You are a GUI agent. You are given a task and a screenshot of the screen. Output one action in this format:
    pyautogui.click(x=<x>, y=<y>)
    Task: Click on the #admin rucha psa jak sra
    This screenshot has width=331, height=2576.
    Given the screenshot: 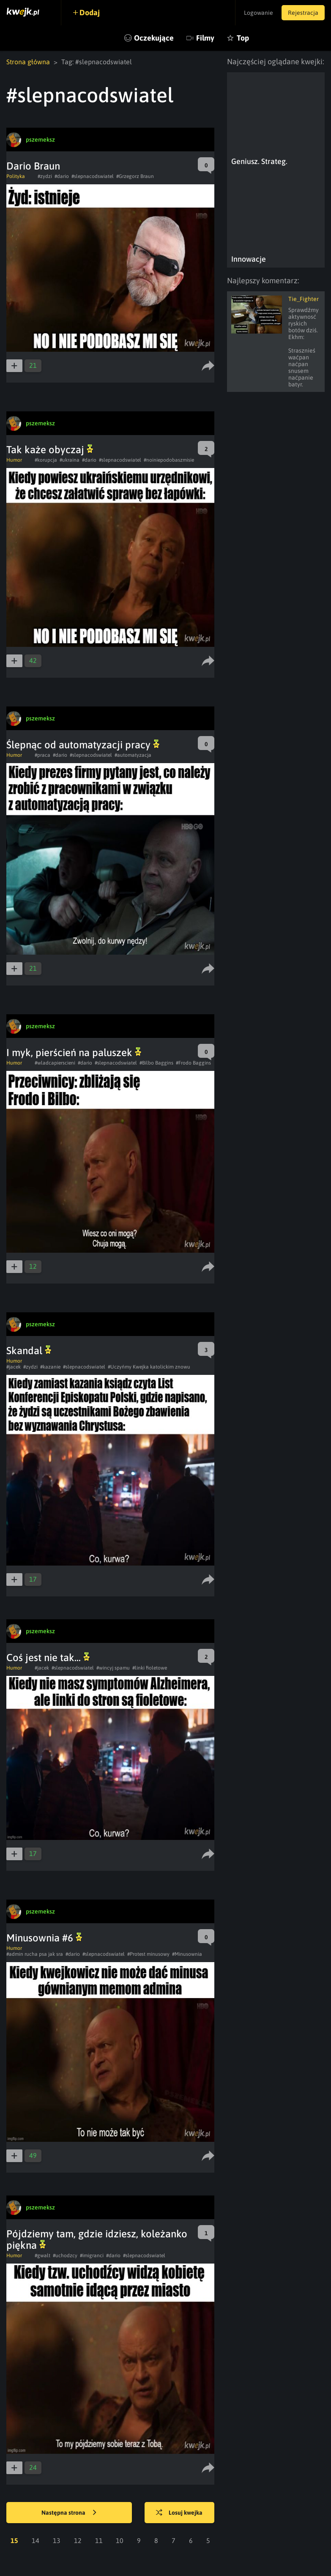 What is the action you would take?
    pyautogui.click(x=34, y=1954)
    